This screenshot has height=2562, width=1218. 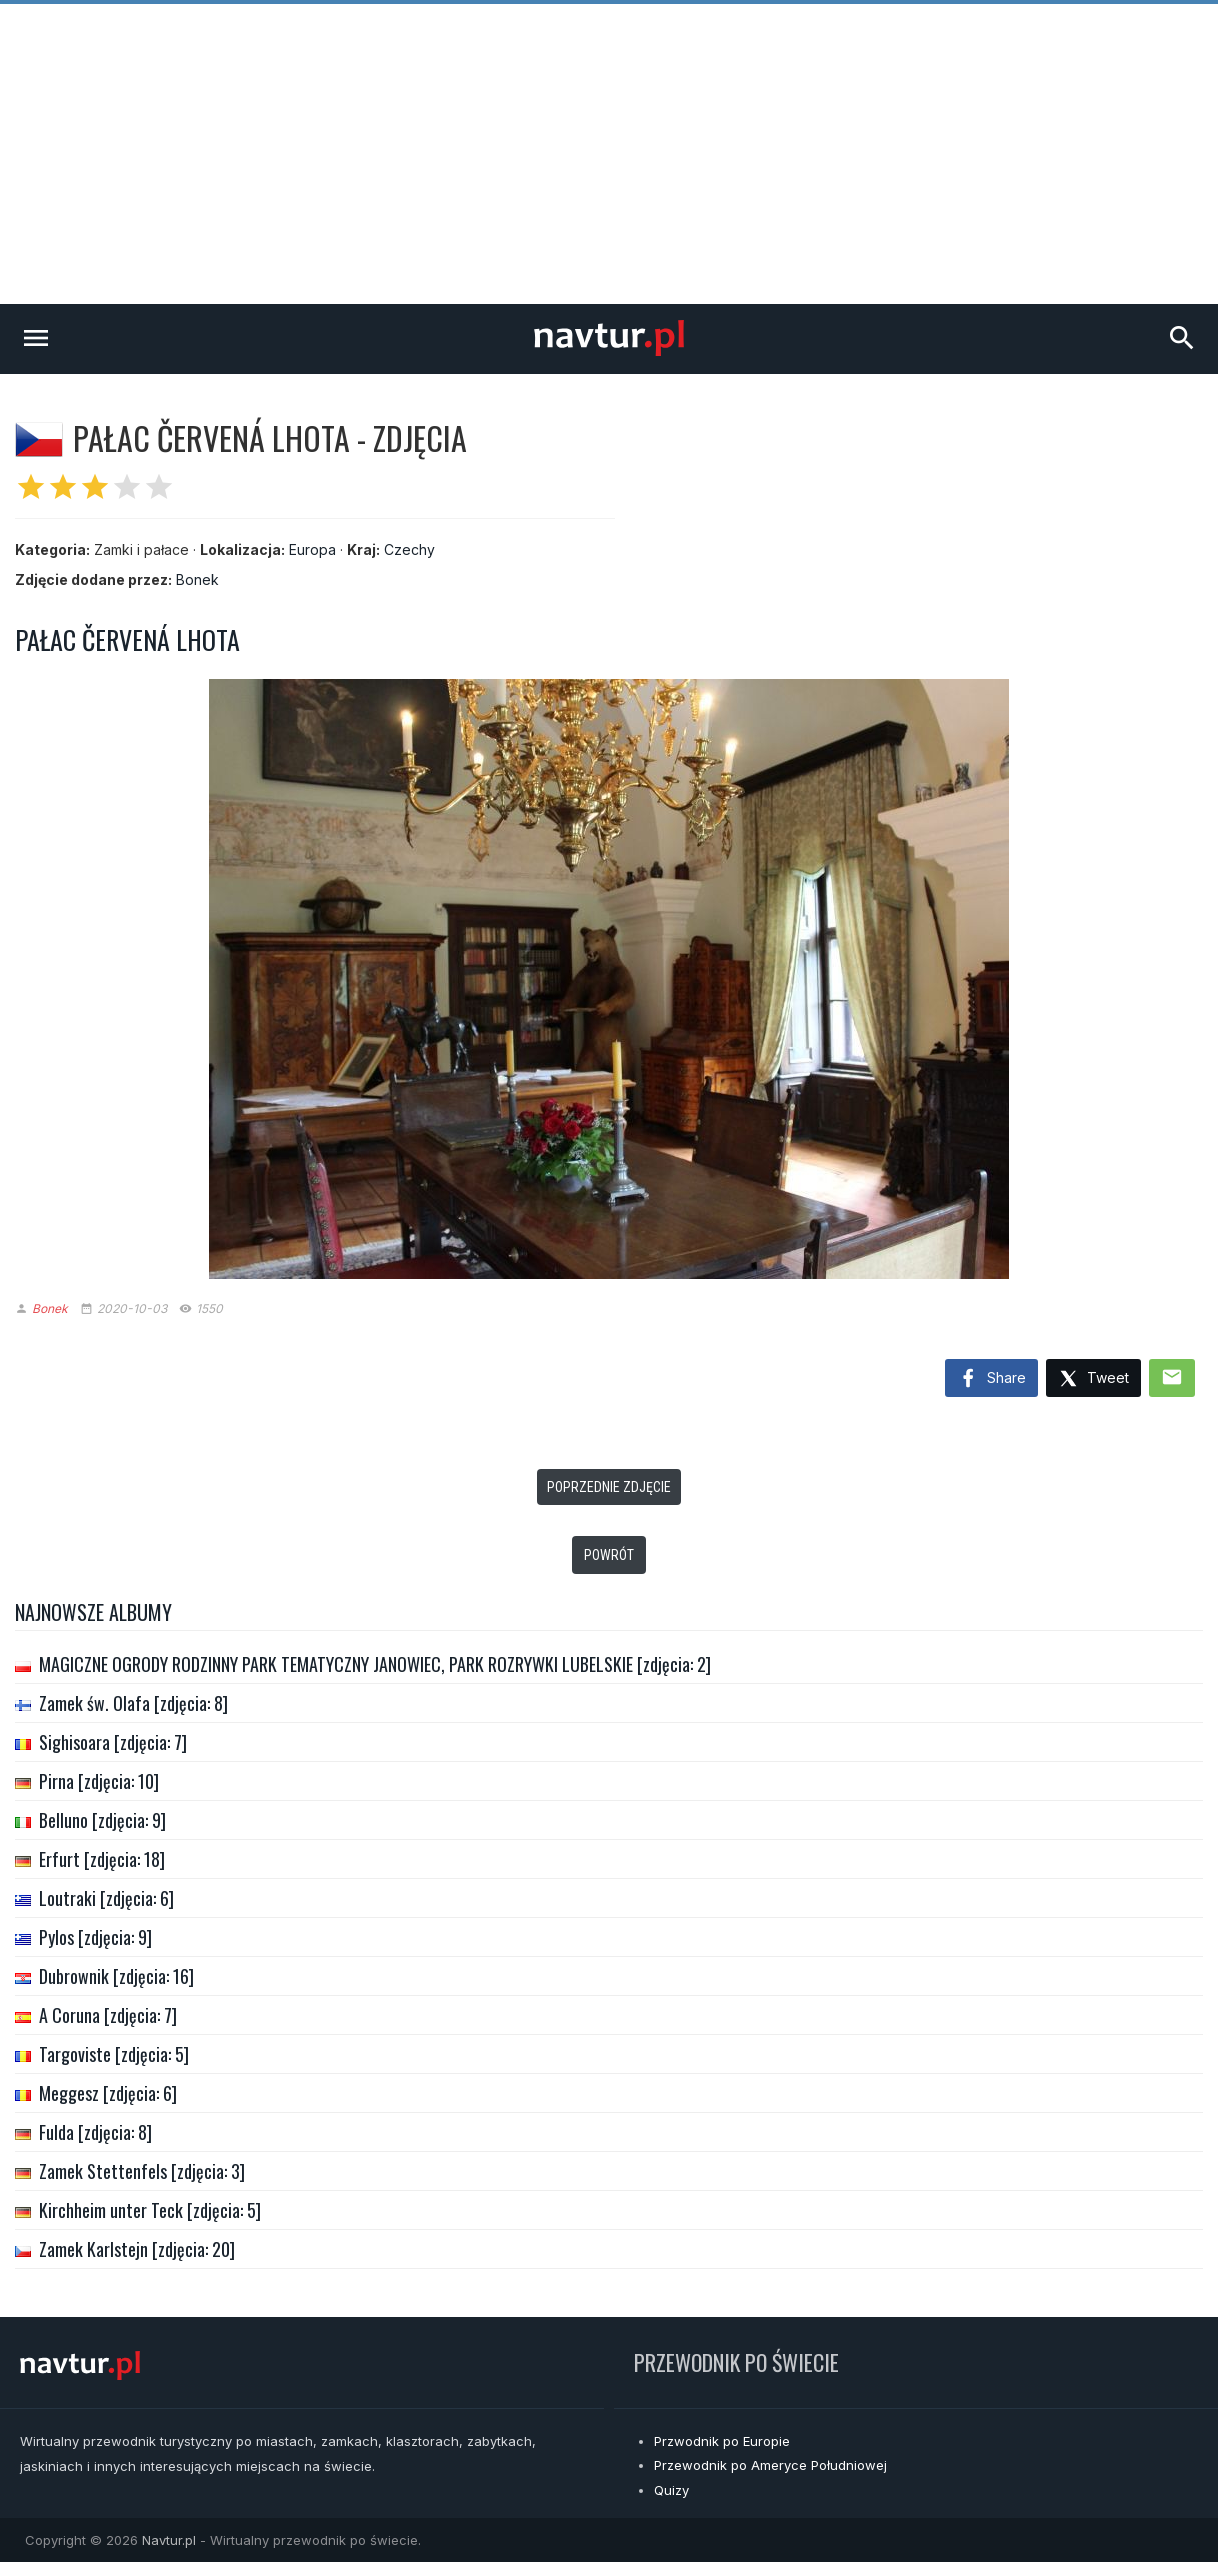 I want to click on Navtur.pl, so click(x=169, y=2540).